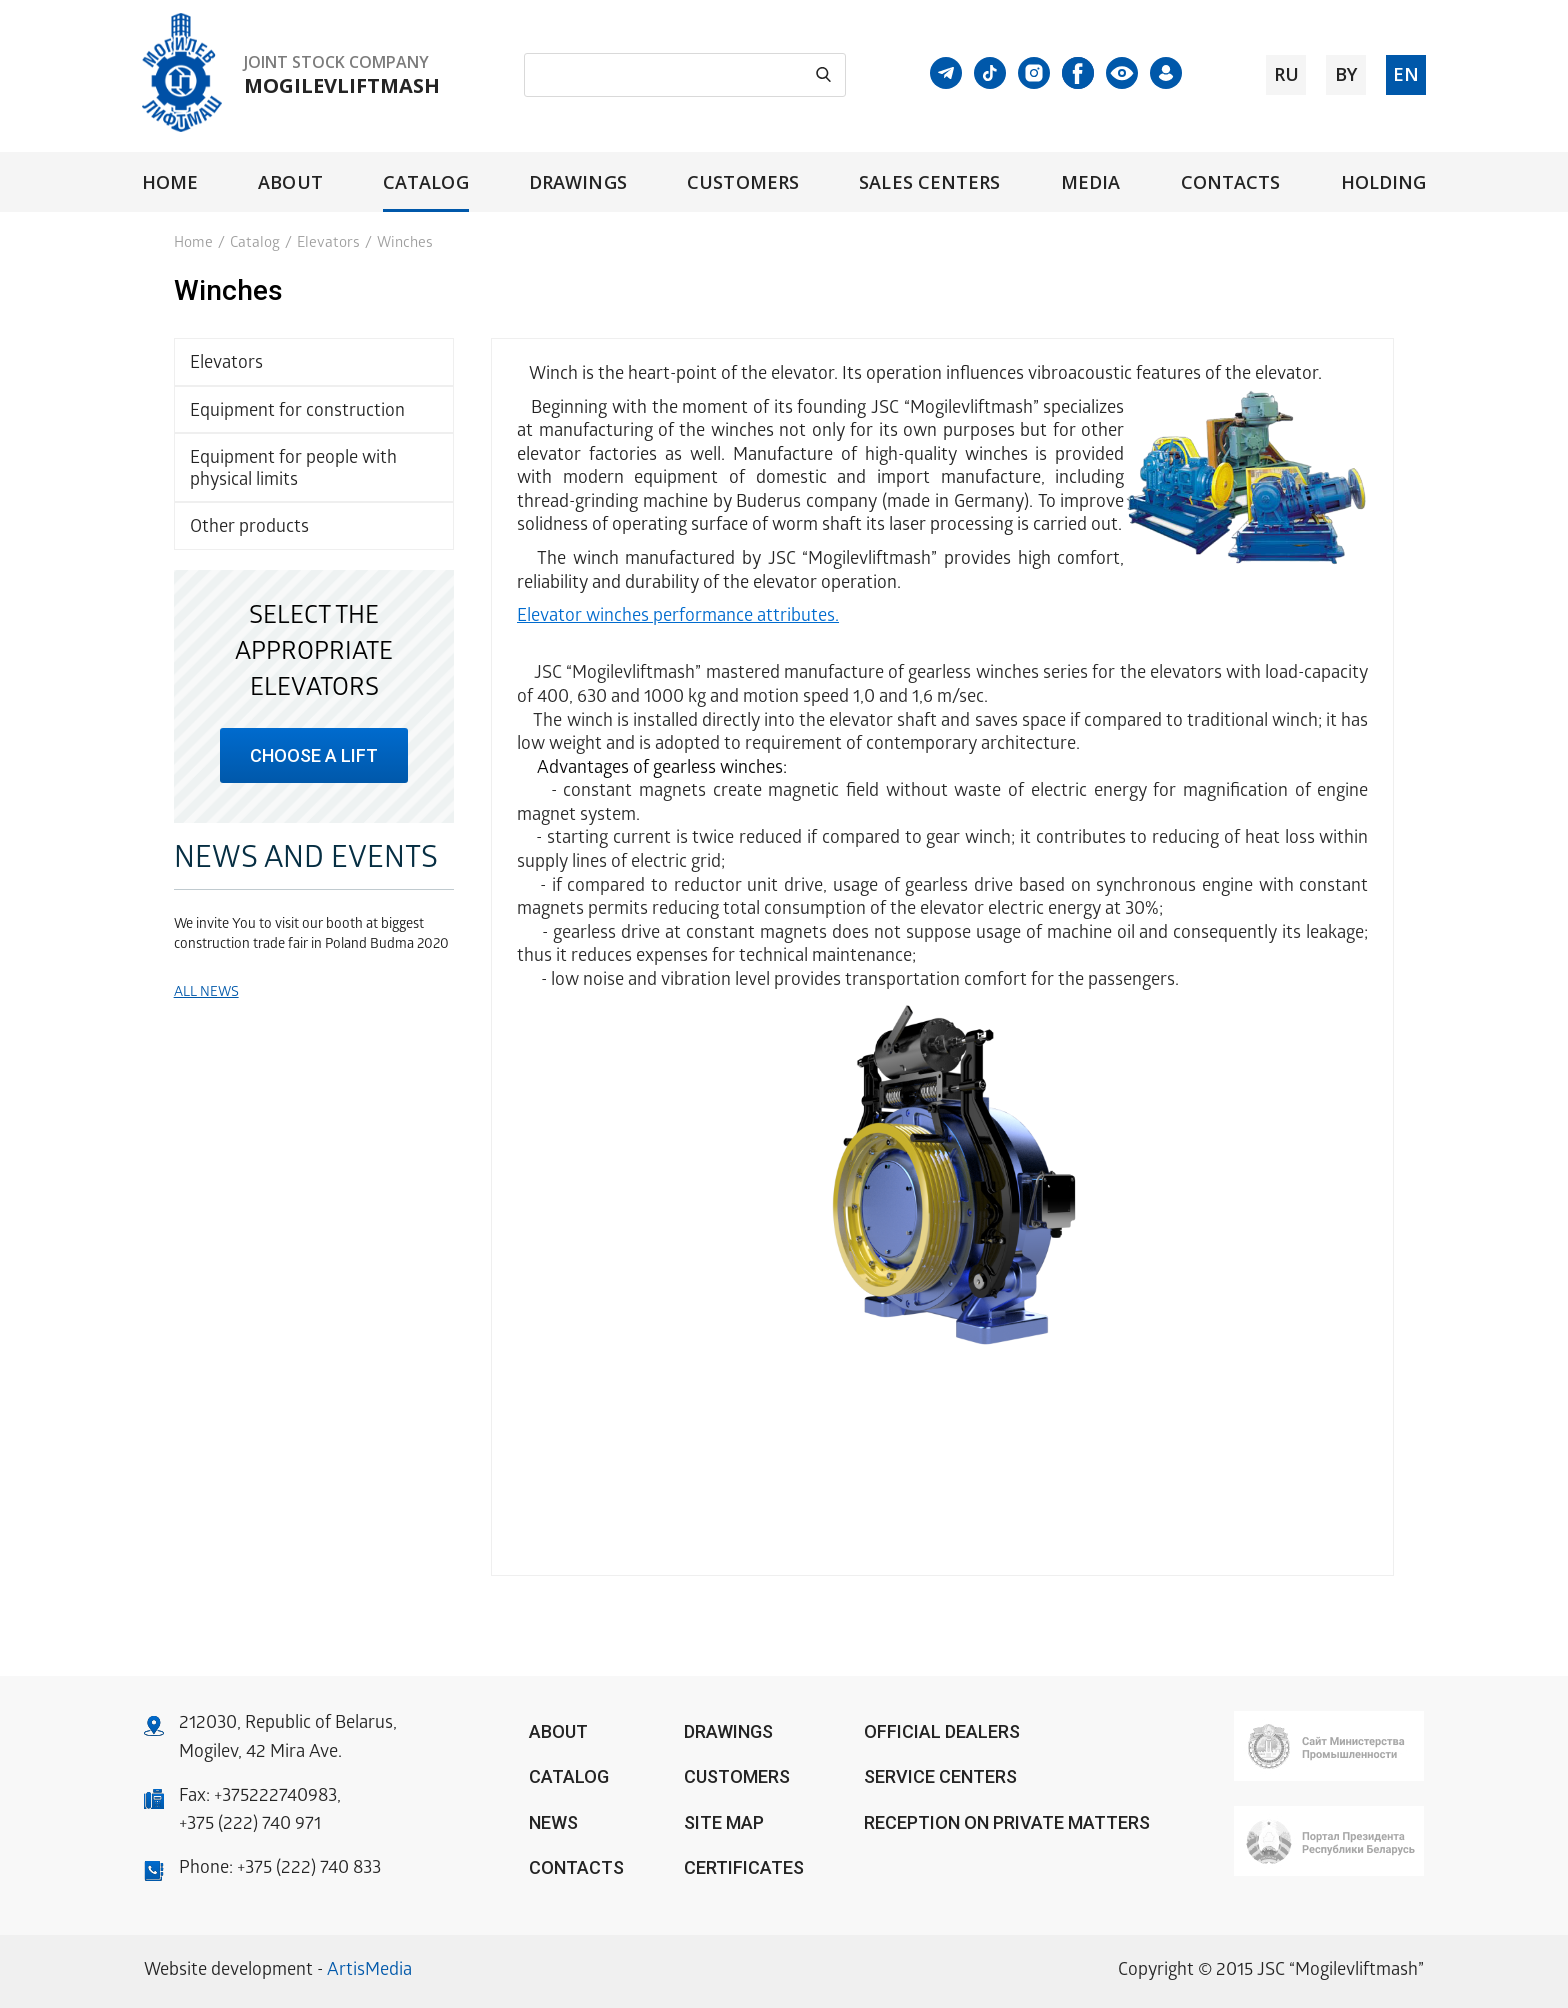 This screenshot has width=1568, height=2008. I want to click on +375 (222) 740 971, so click(250, 1825).